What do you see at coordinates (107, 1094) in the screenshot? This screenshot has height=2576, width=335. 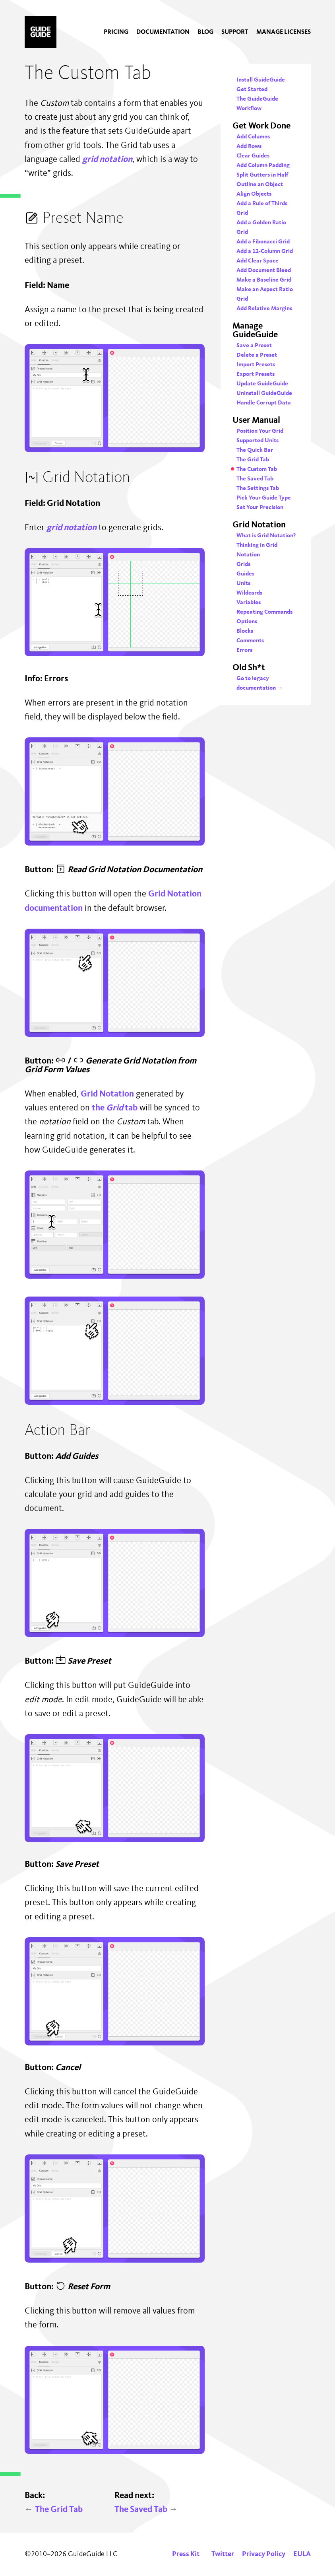 I see `Grid Notation` at bounding box center [107, 1094].